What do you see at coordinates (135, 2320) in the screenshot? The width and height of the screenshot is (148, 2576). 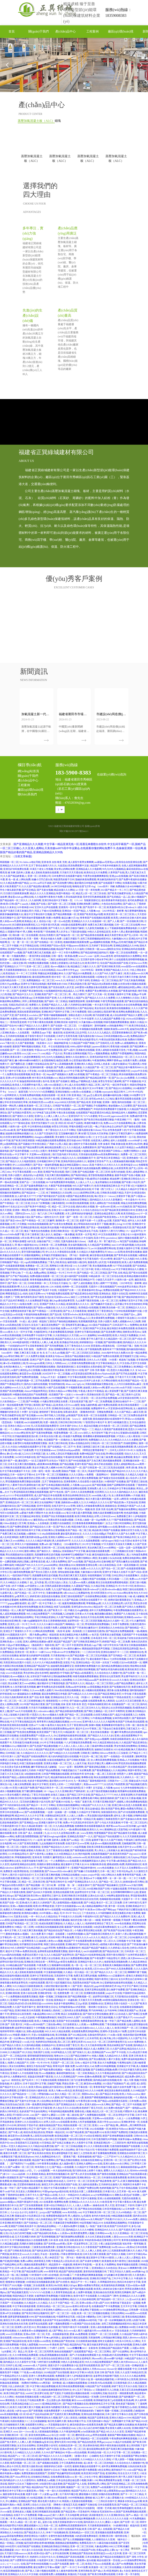 I see `好诱人的搜子好爽` at bounding box center [135, 2320].